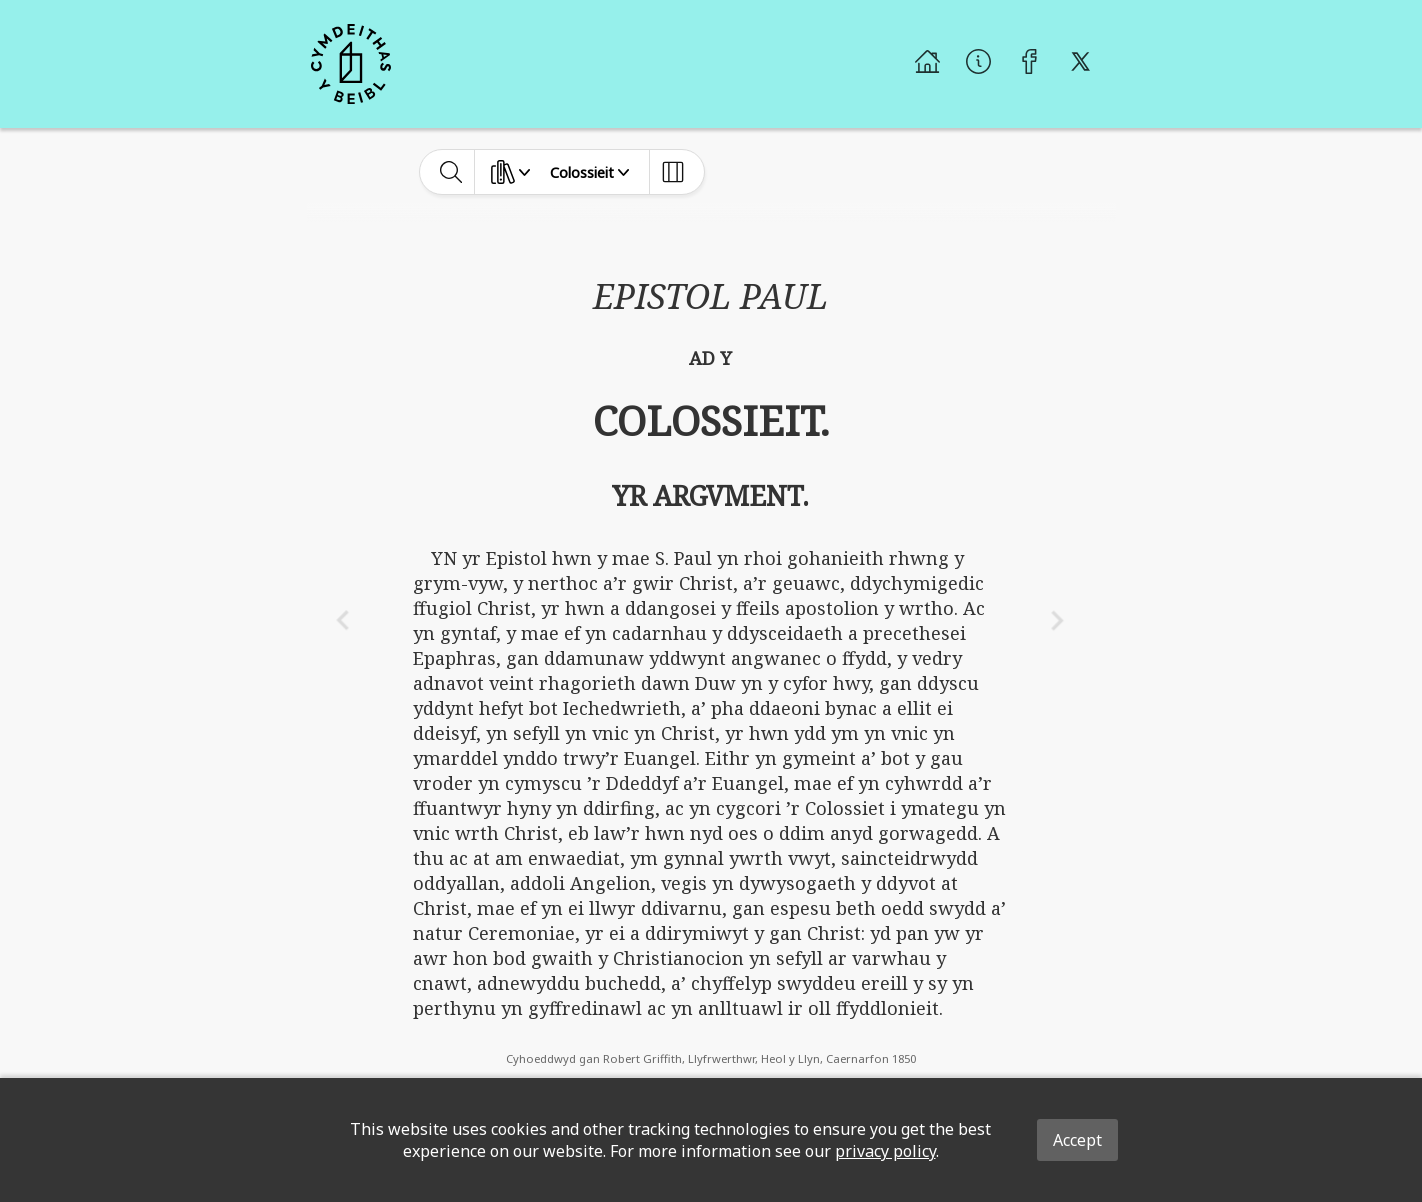 Image resolution: width=1422 pixels, height=1202 pixels. I want to click on Accept, so click(1077, 1140).